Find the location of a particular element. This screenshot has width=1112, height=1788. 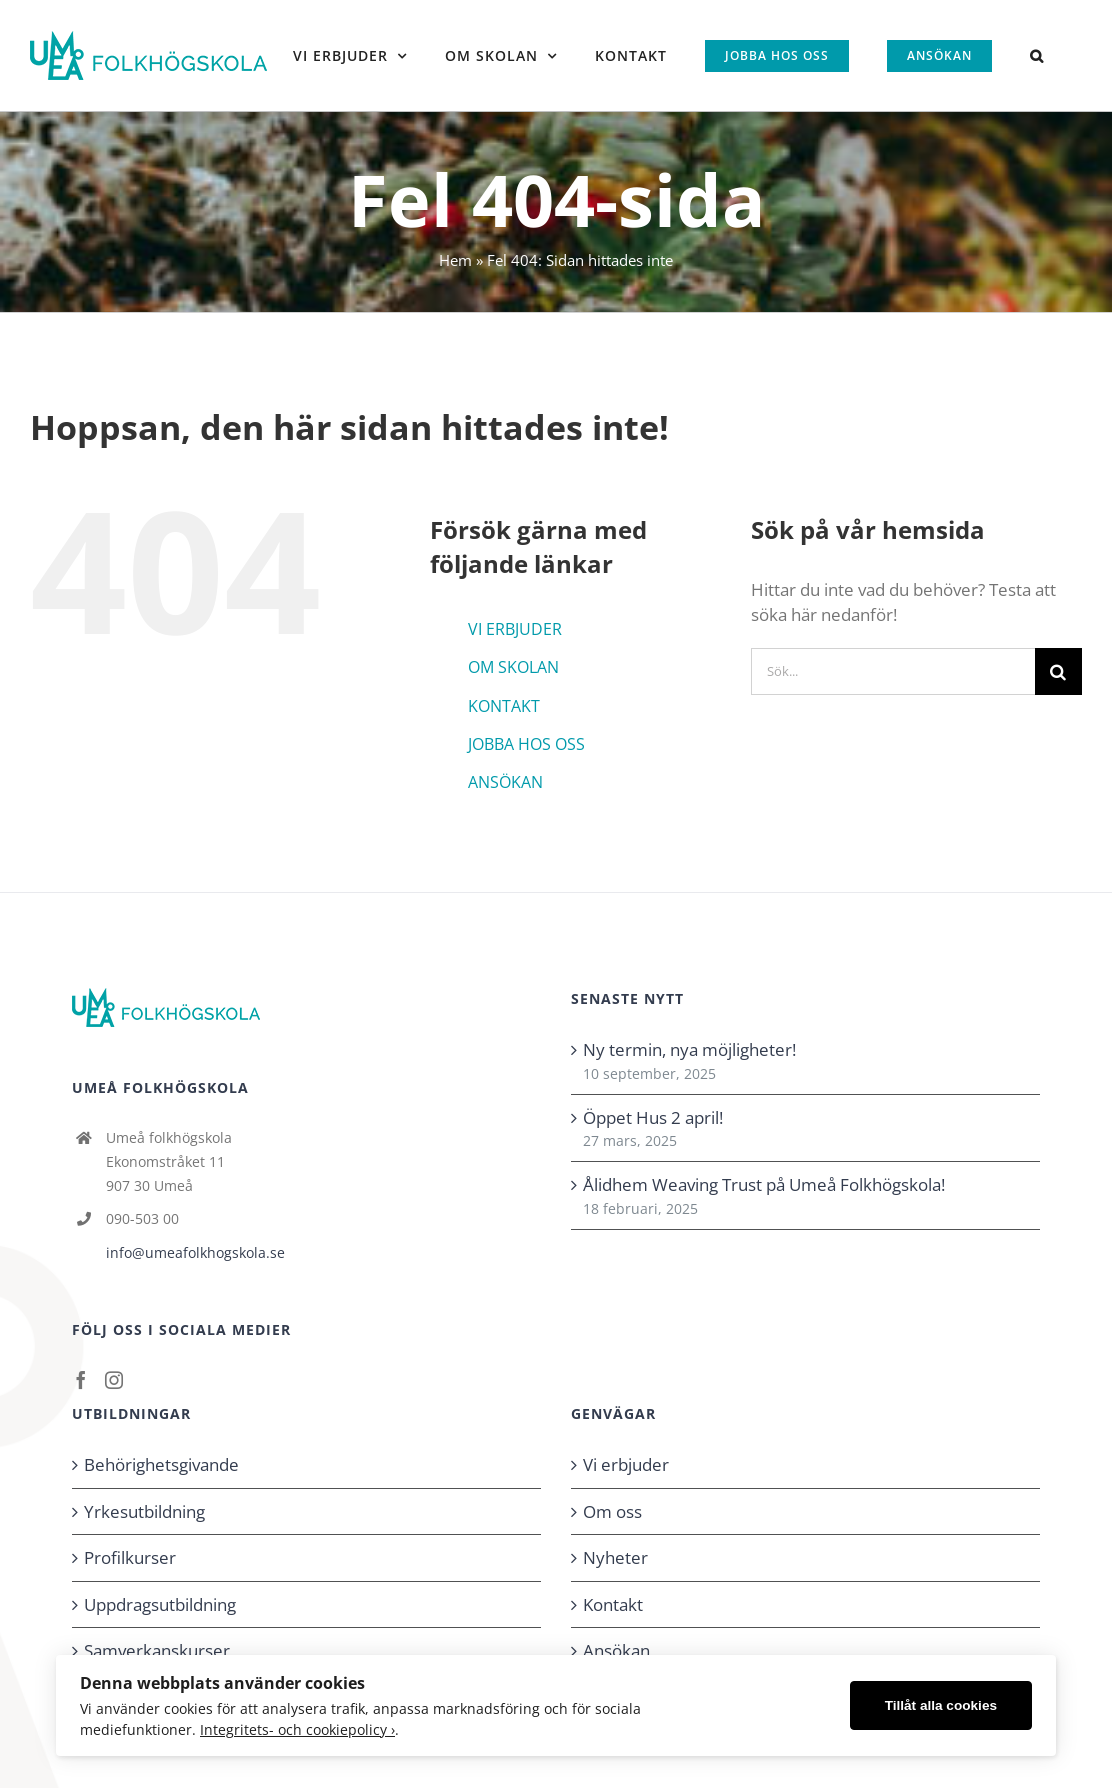

Ålidhem Weaving Trust på Umeå Folkhögskola! is located at coordinates (764, 1184).